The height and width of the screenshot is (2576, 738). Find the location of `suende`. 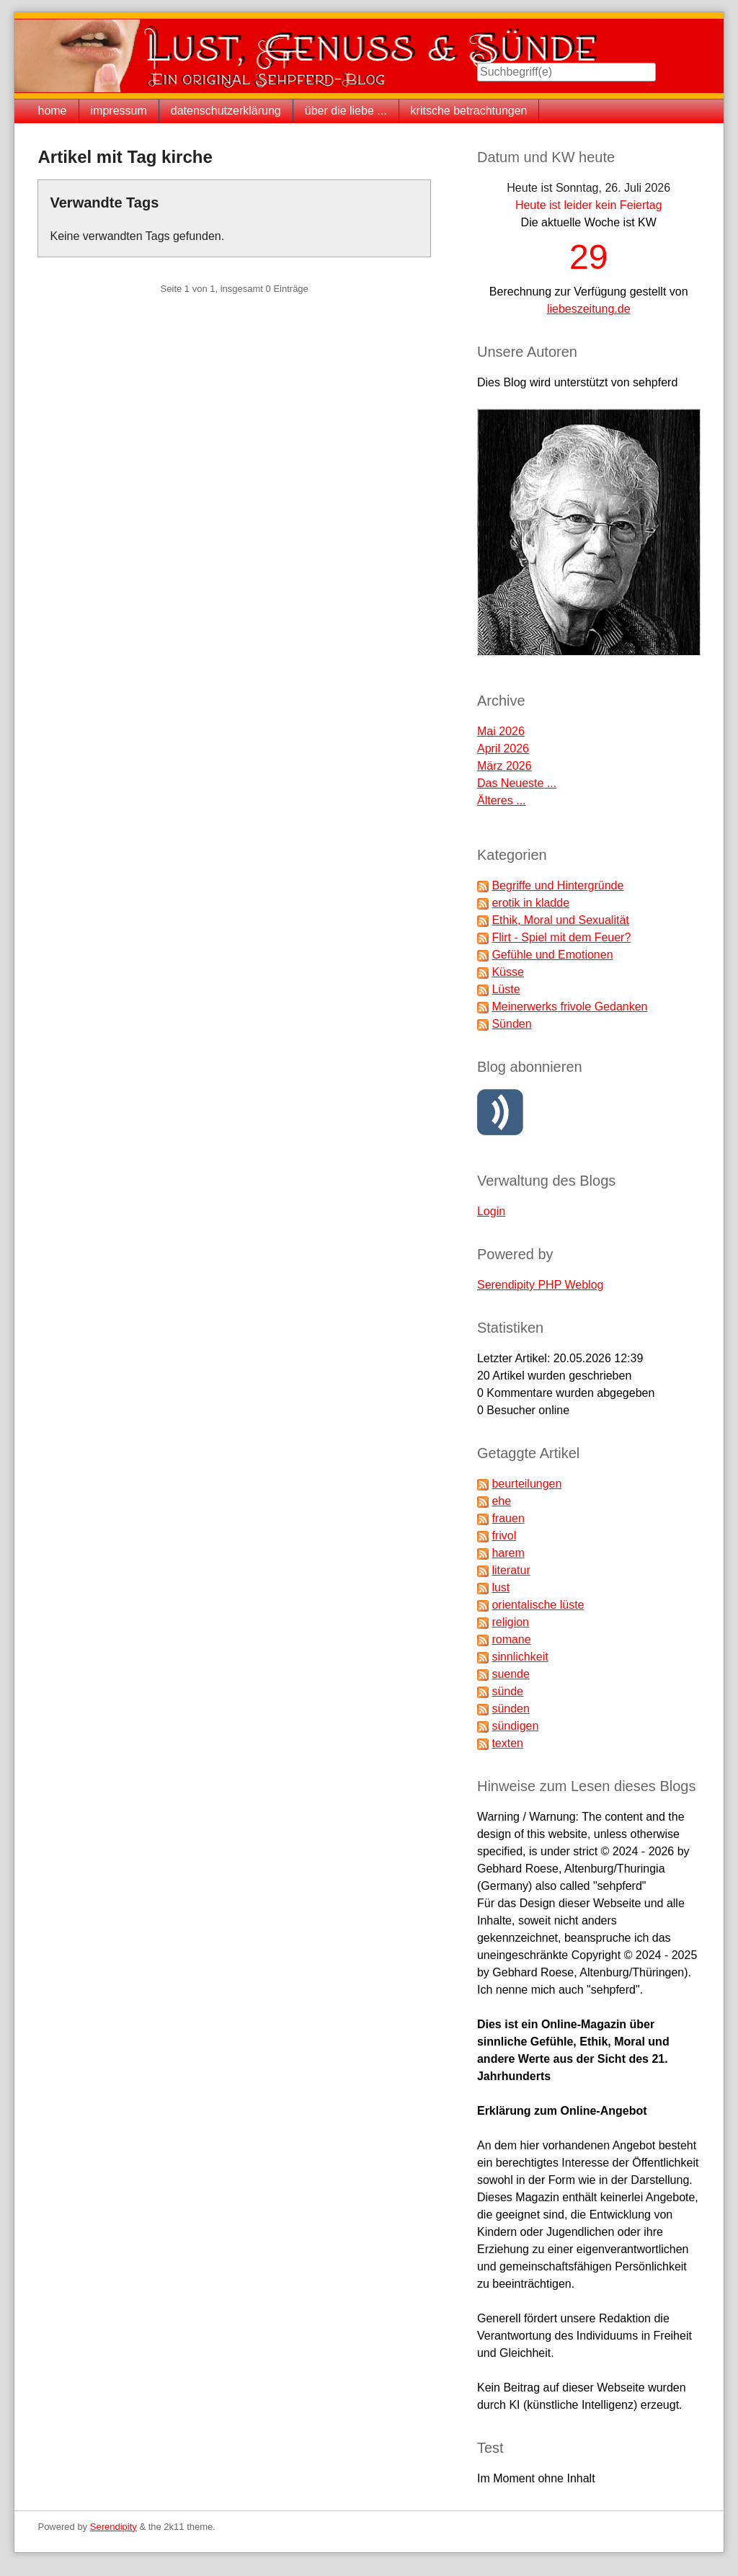

suende is located at coordinates (511, 1674).